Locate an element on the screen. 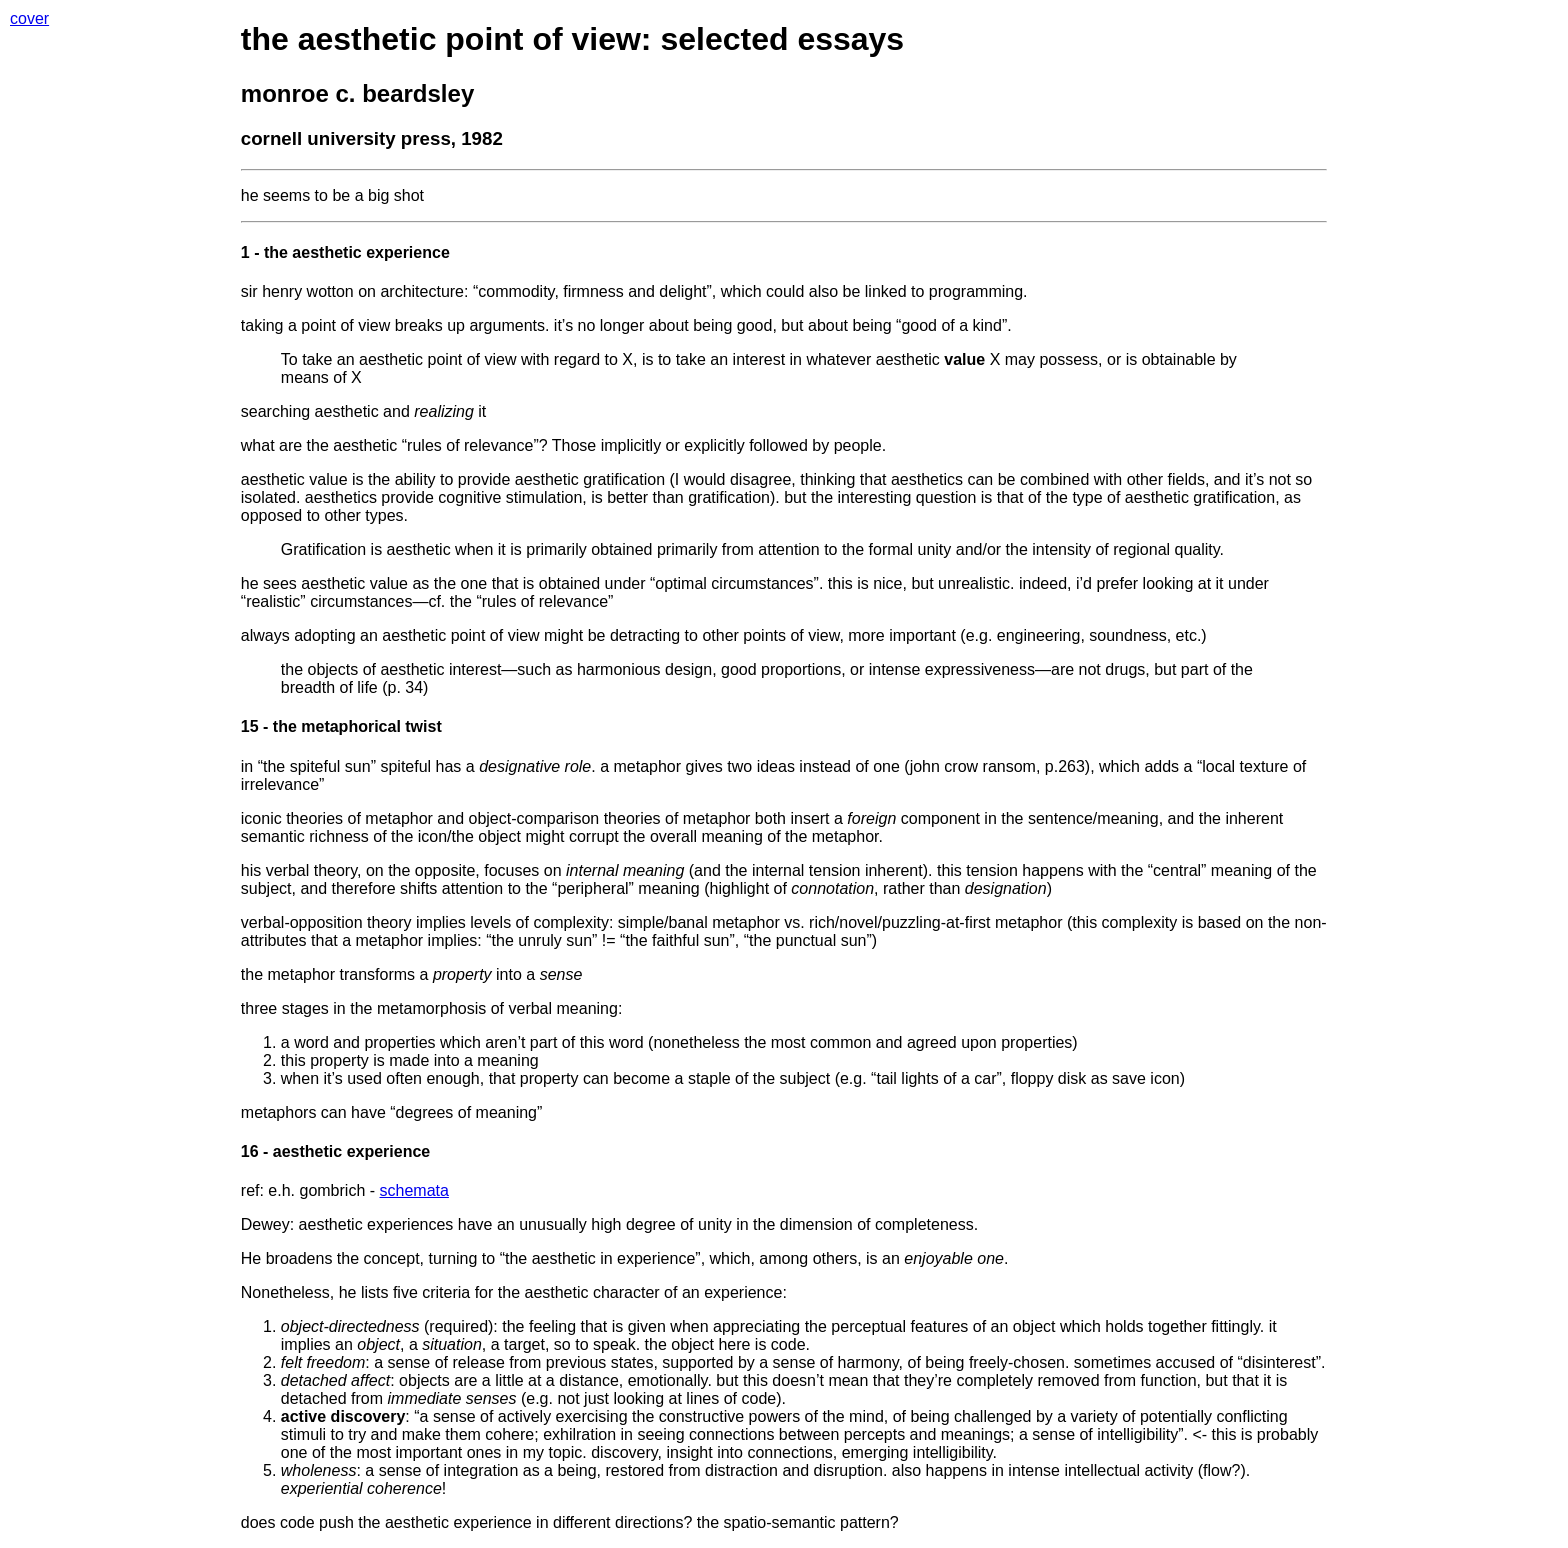 The width and height of the screenshot is (1568, 1548). cover is located at coordinates (29, 18).